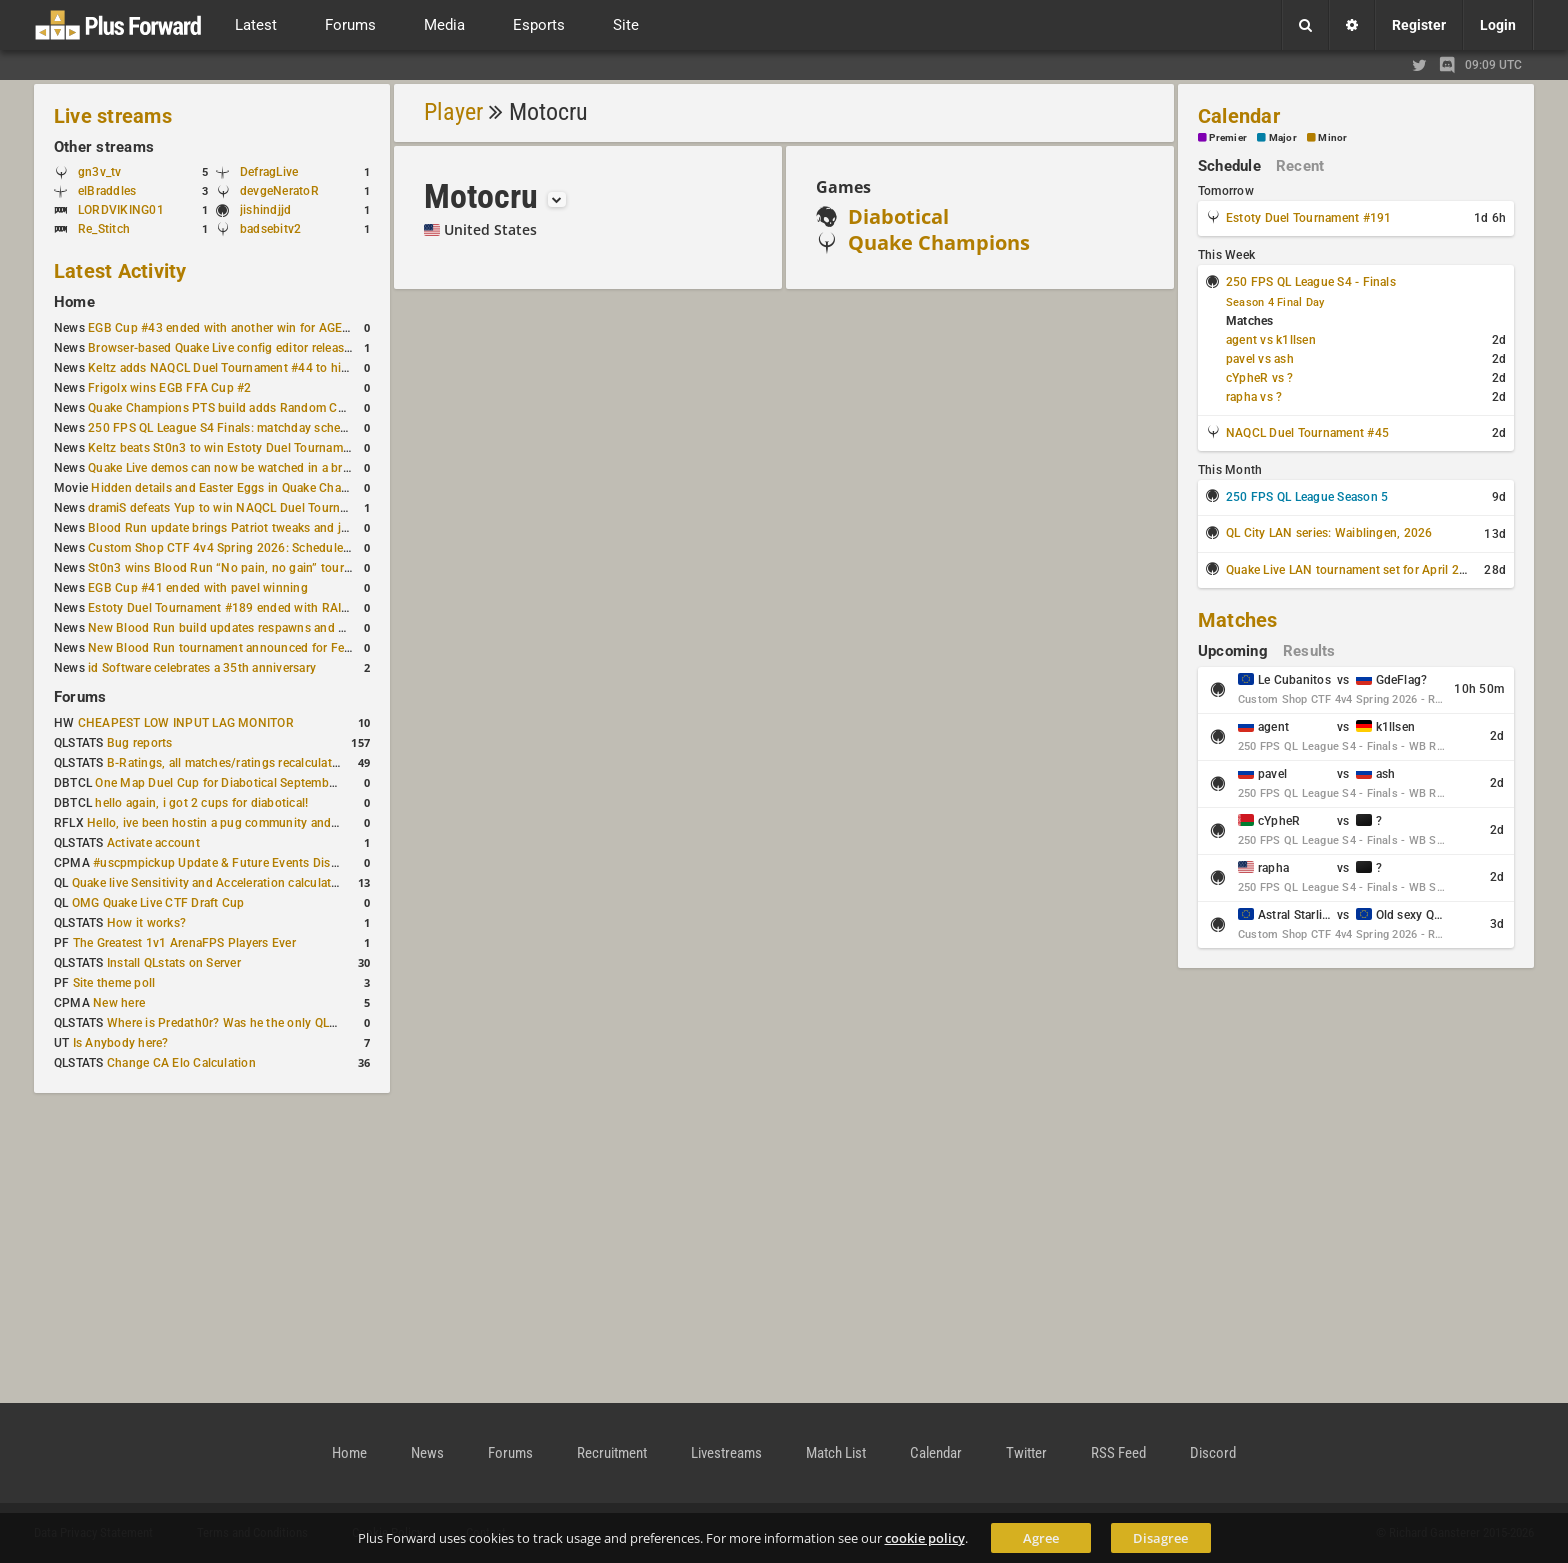 The width and height of the screenshot is (1568, 1563). What do you see at coordinates (279, 191) in the screenshot?
I see `devgeNeratoR` at bounding box center [279, 191].